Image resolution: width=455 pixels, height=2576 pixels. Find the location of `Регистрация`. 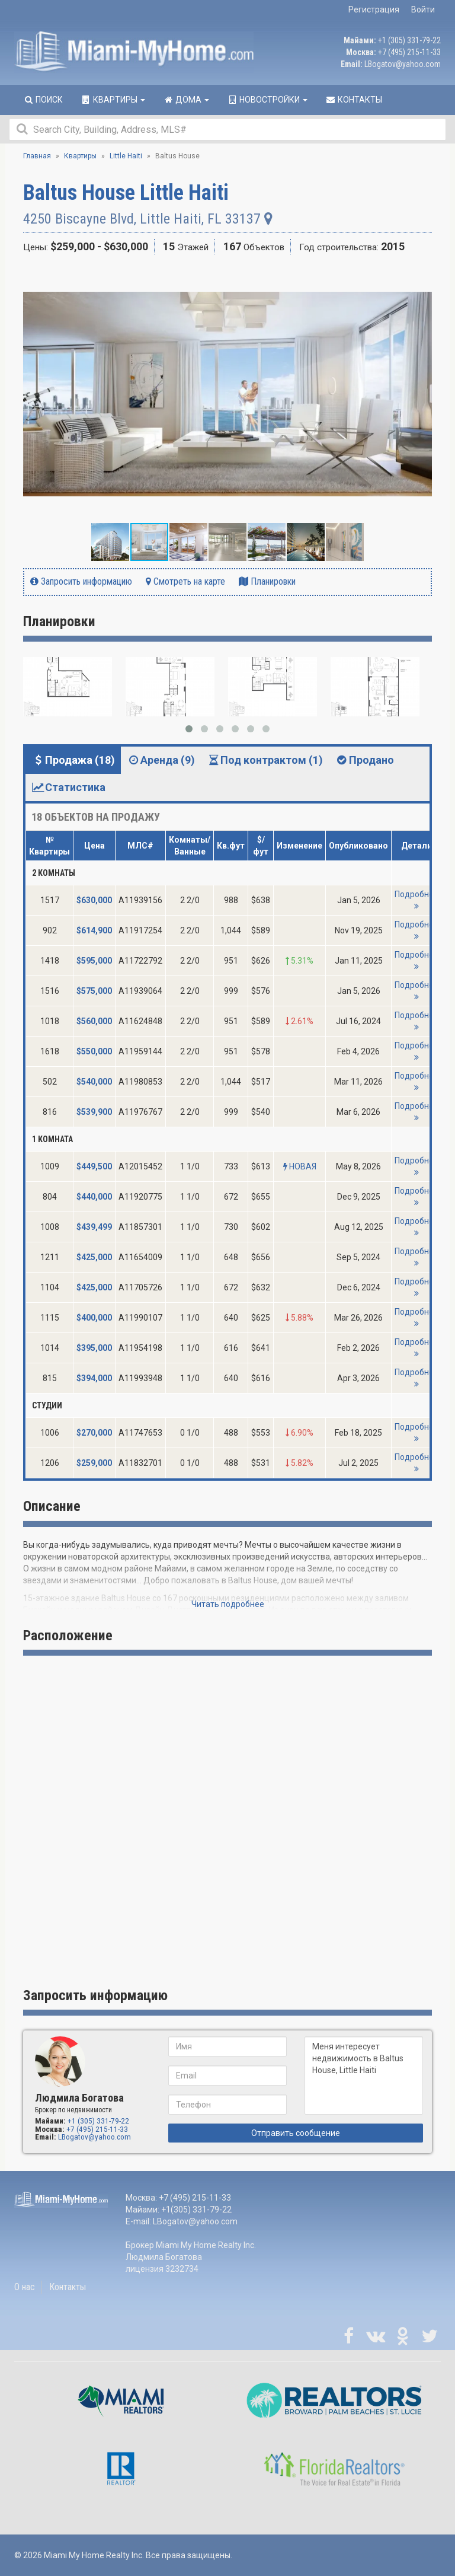

Регистрация is located at coordinates (373, 9).